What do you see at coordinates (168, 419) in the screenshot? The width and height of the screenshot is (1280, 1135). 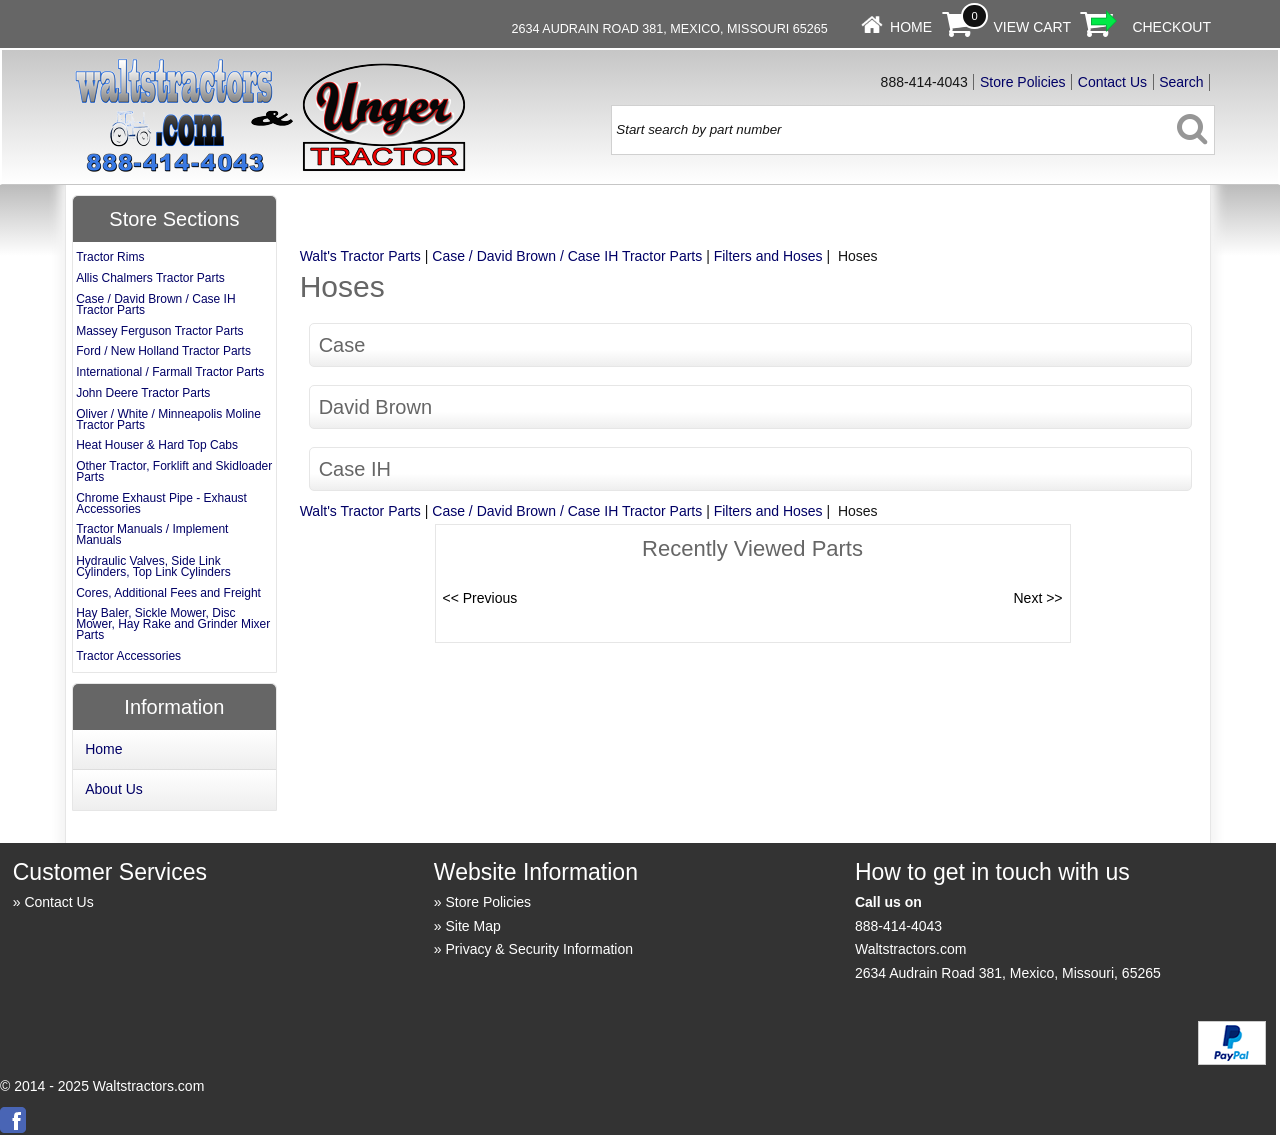 I see `Oliver / White / Minneapolis Moline Tractor Parts` at bounding box center [168, 419].